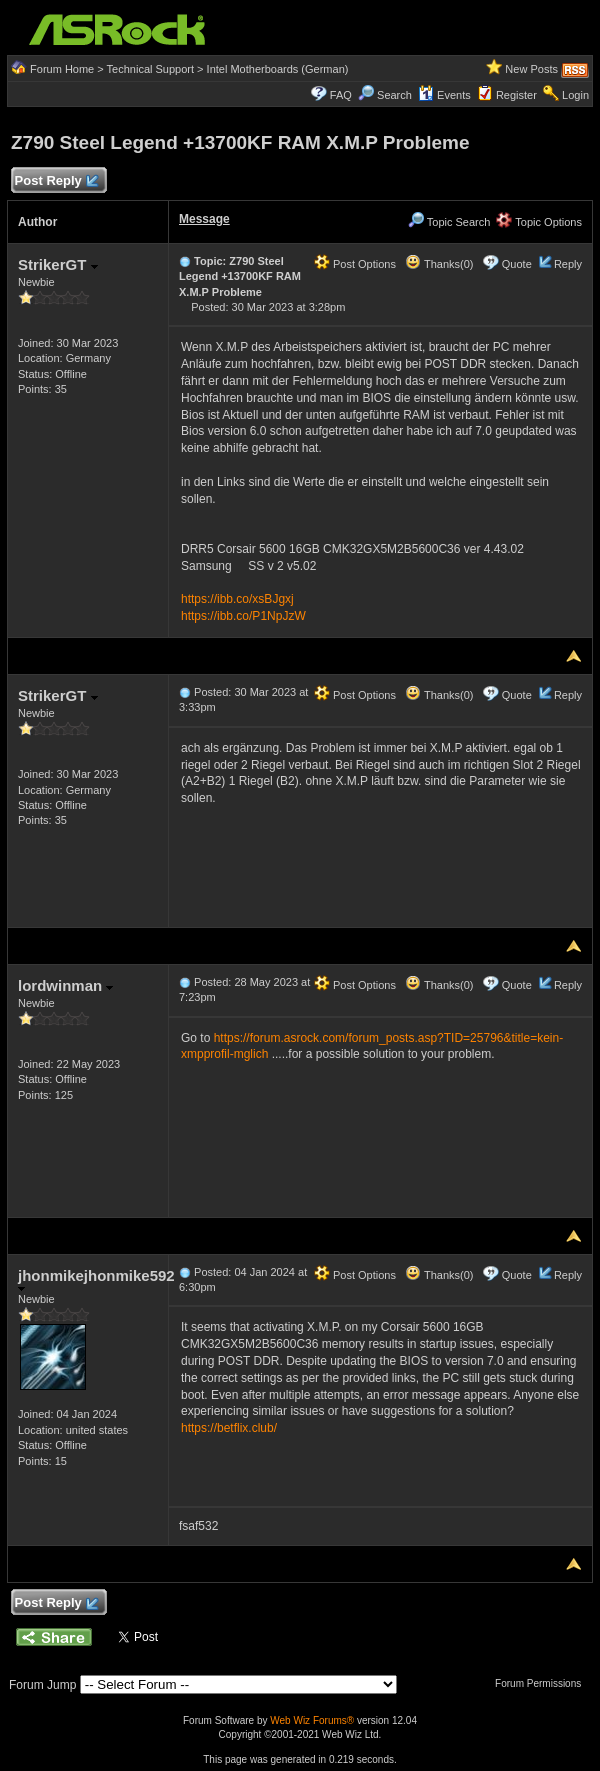 The width and height of the screenshot is (600, 1771). Describe the element at coordinates (237, 599) in the screenshot. I see `https://ibb.co/xsBJgxj` at that location.